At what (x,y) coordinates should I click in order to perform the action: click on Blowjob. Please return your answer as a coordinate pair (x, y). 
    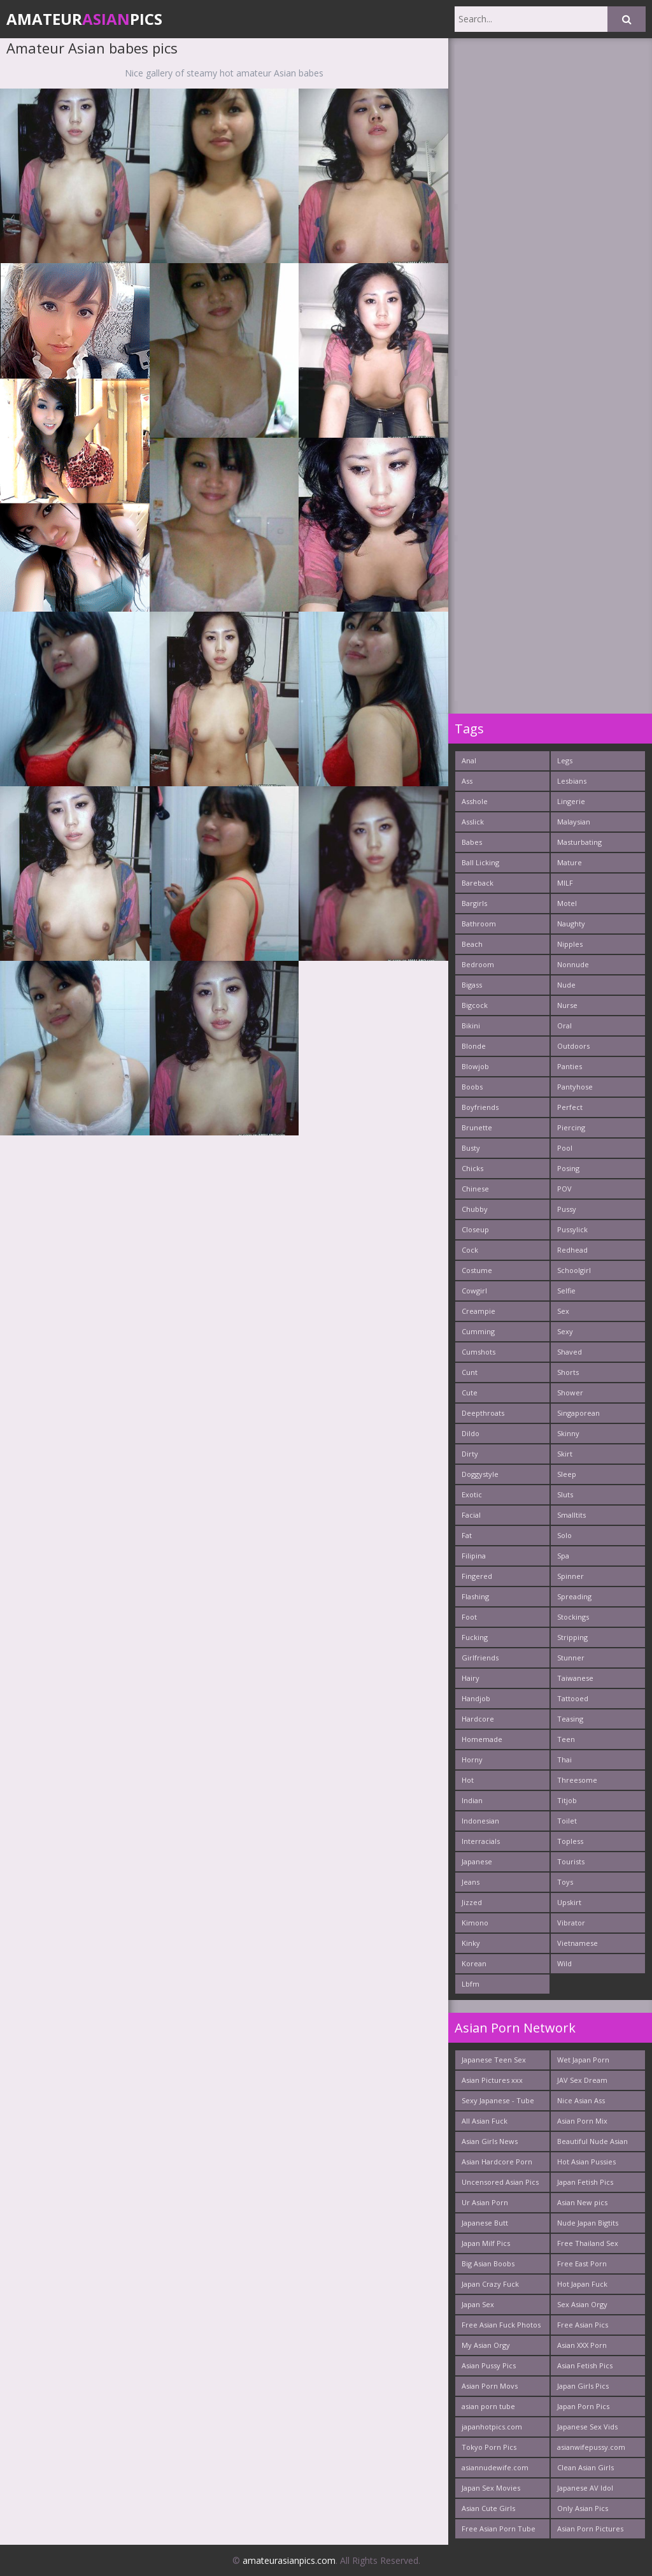
    Looking at the image, I should click on (475, 1066).